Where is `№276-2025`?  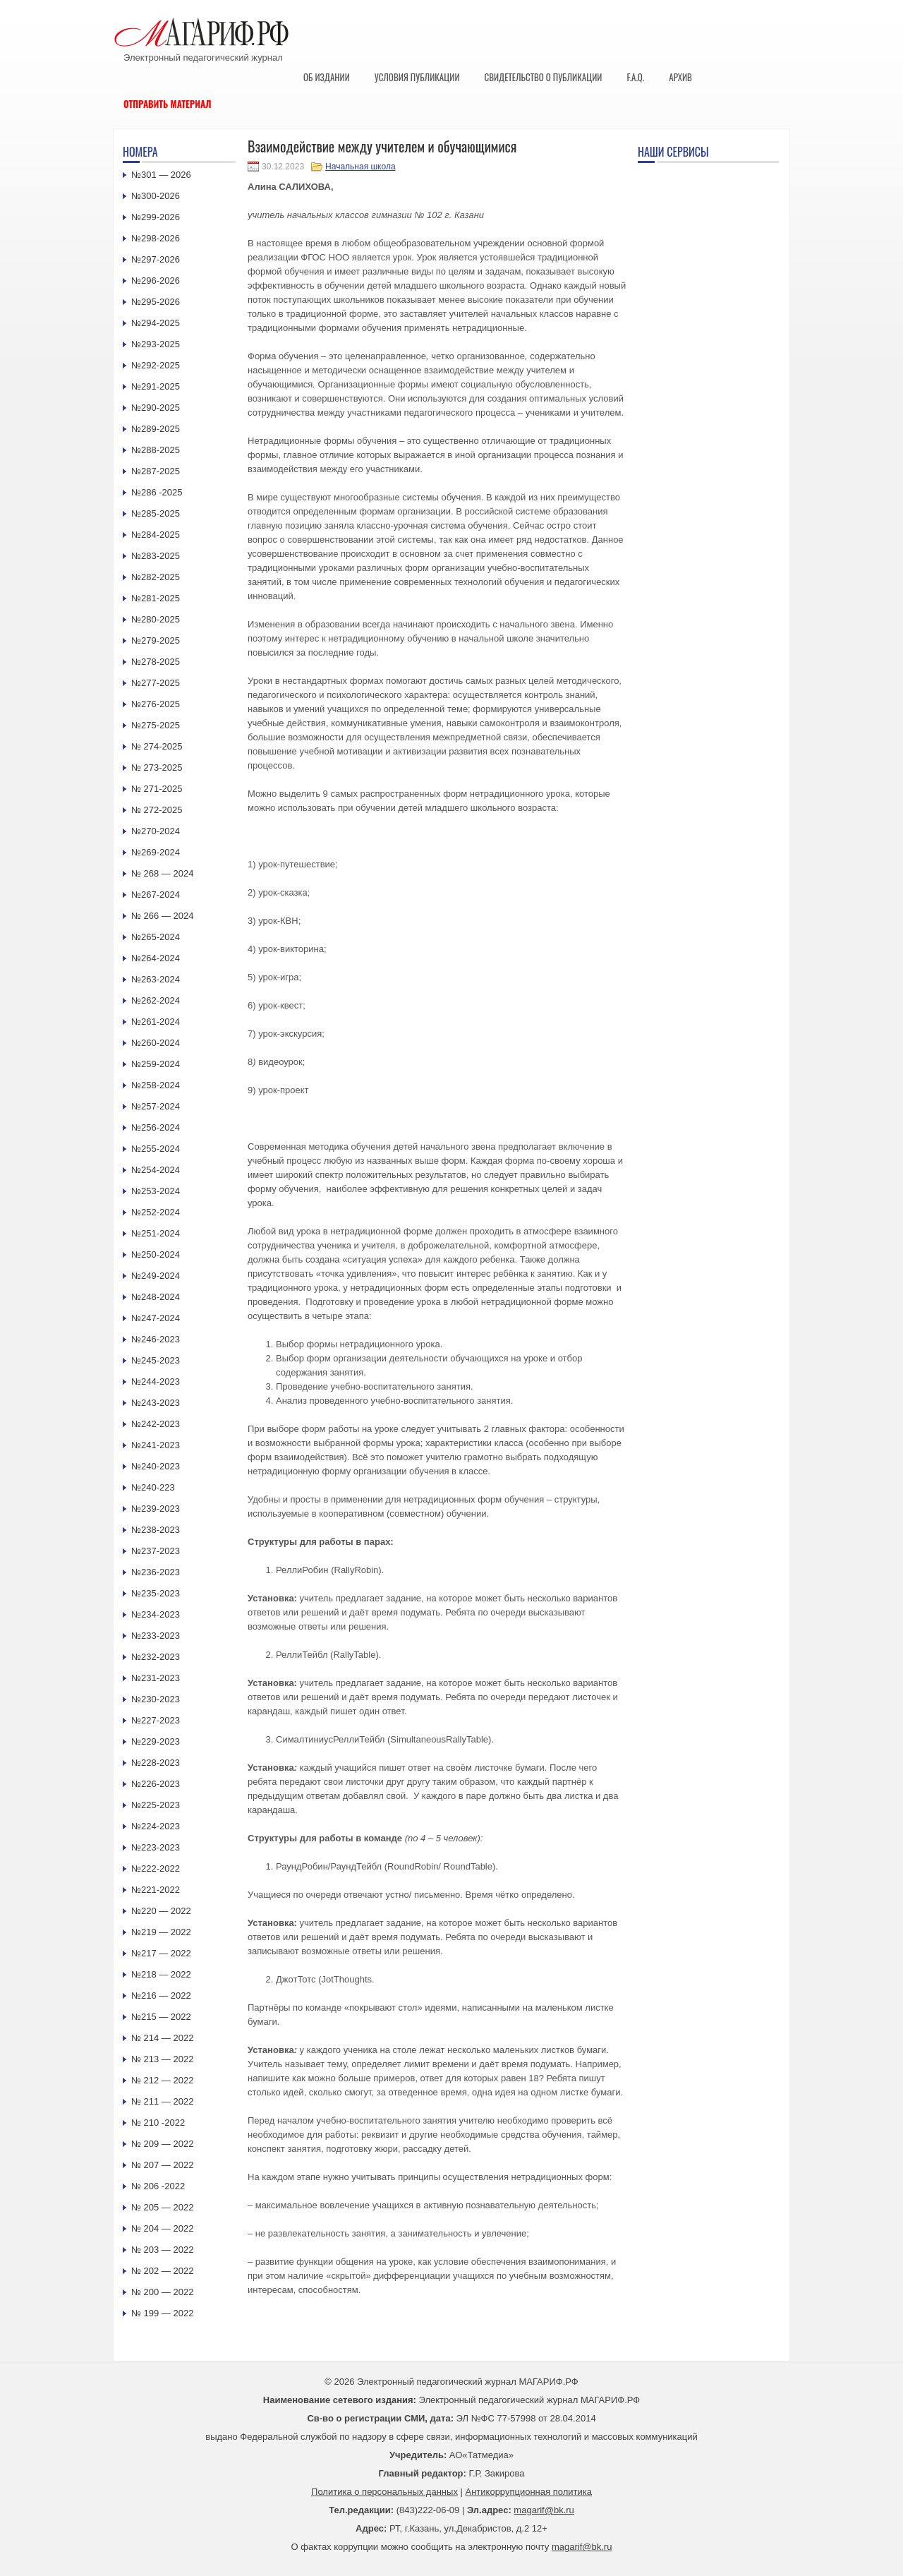 №276-2025 is located at coordinates (155, 704).